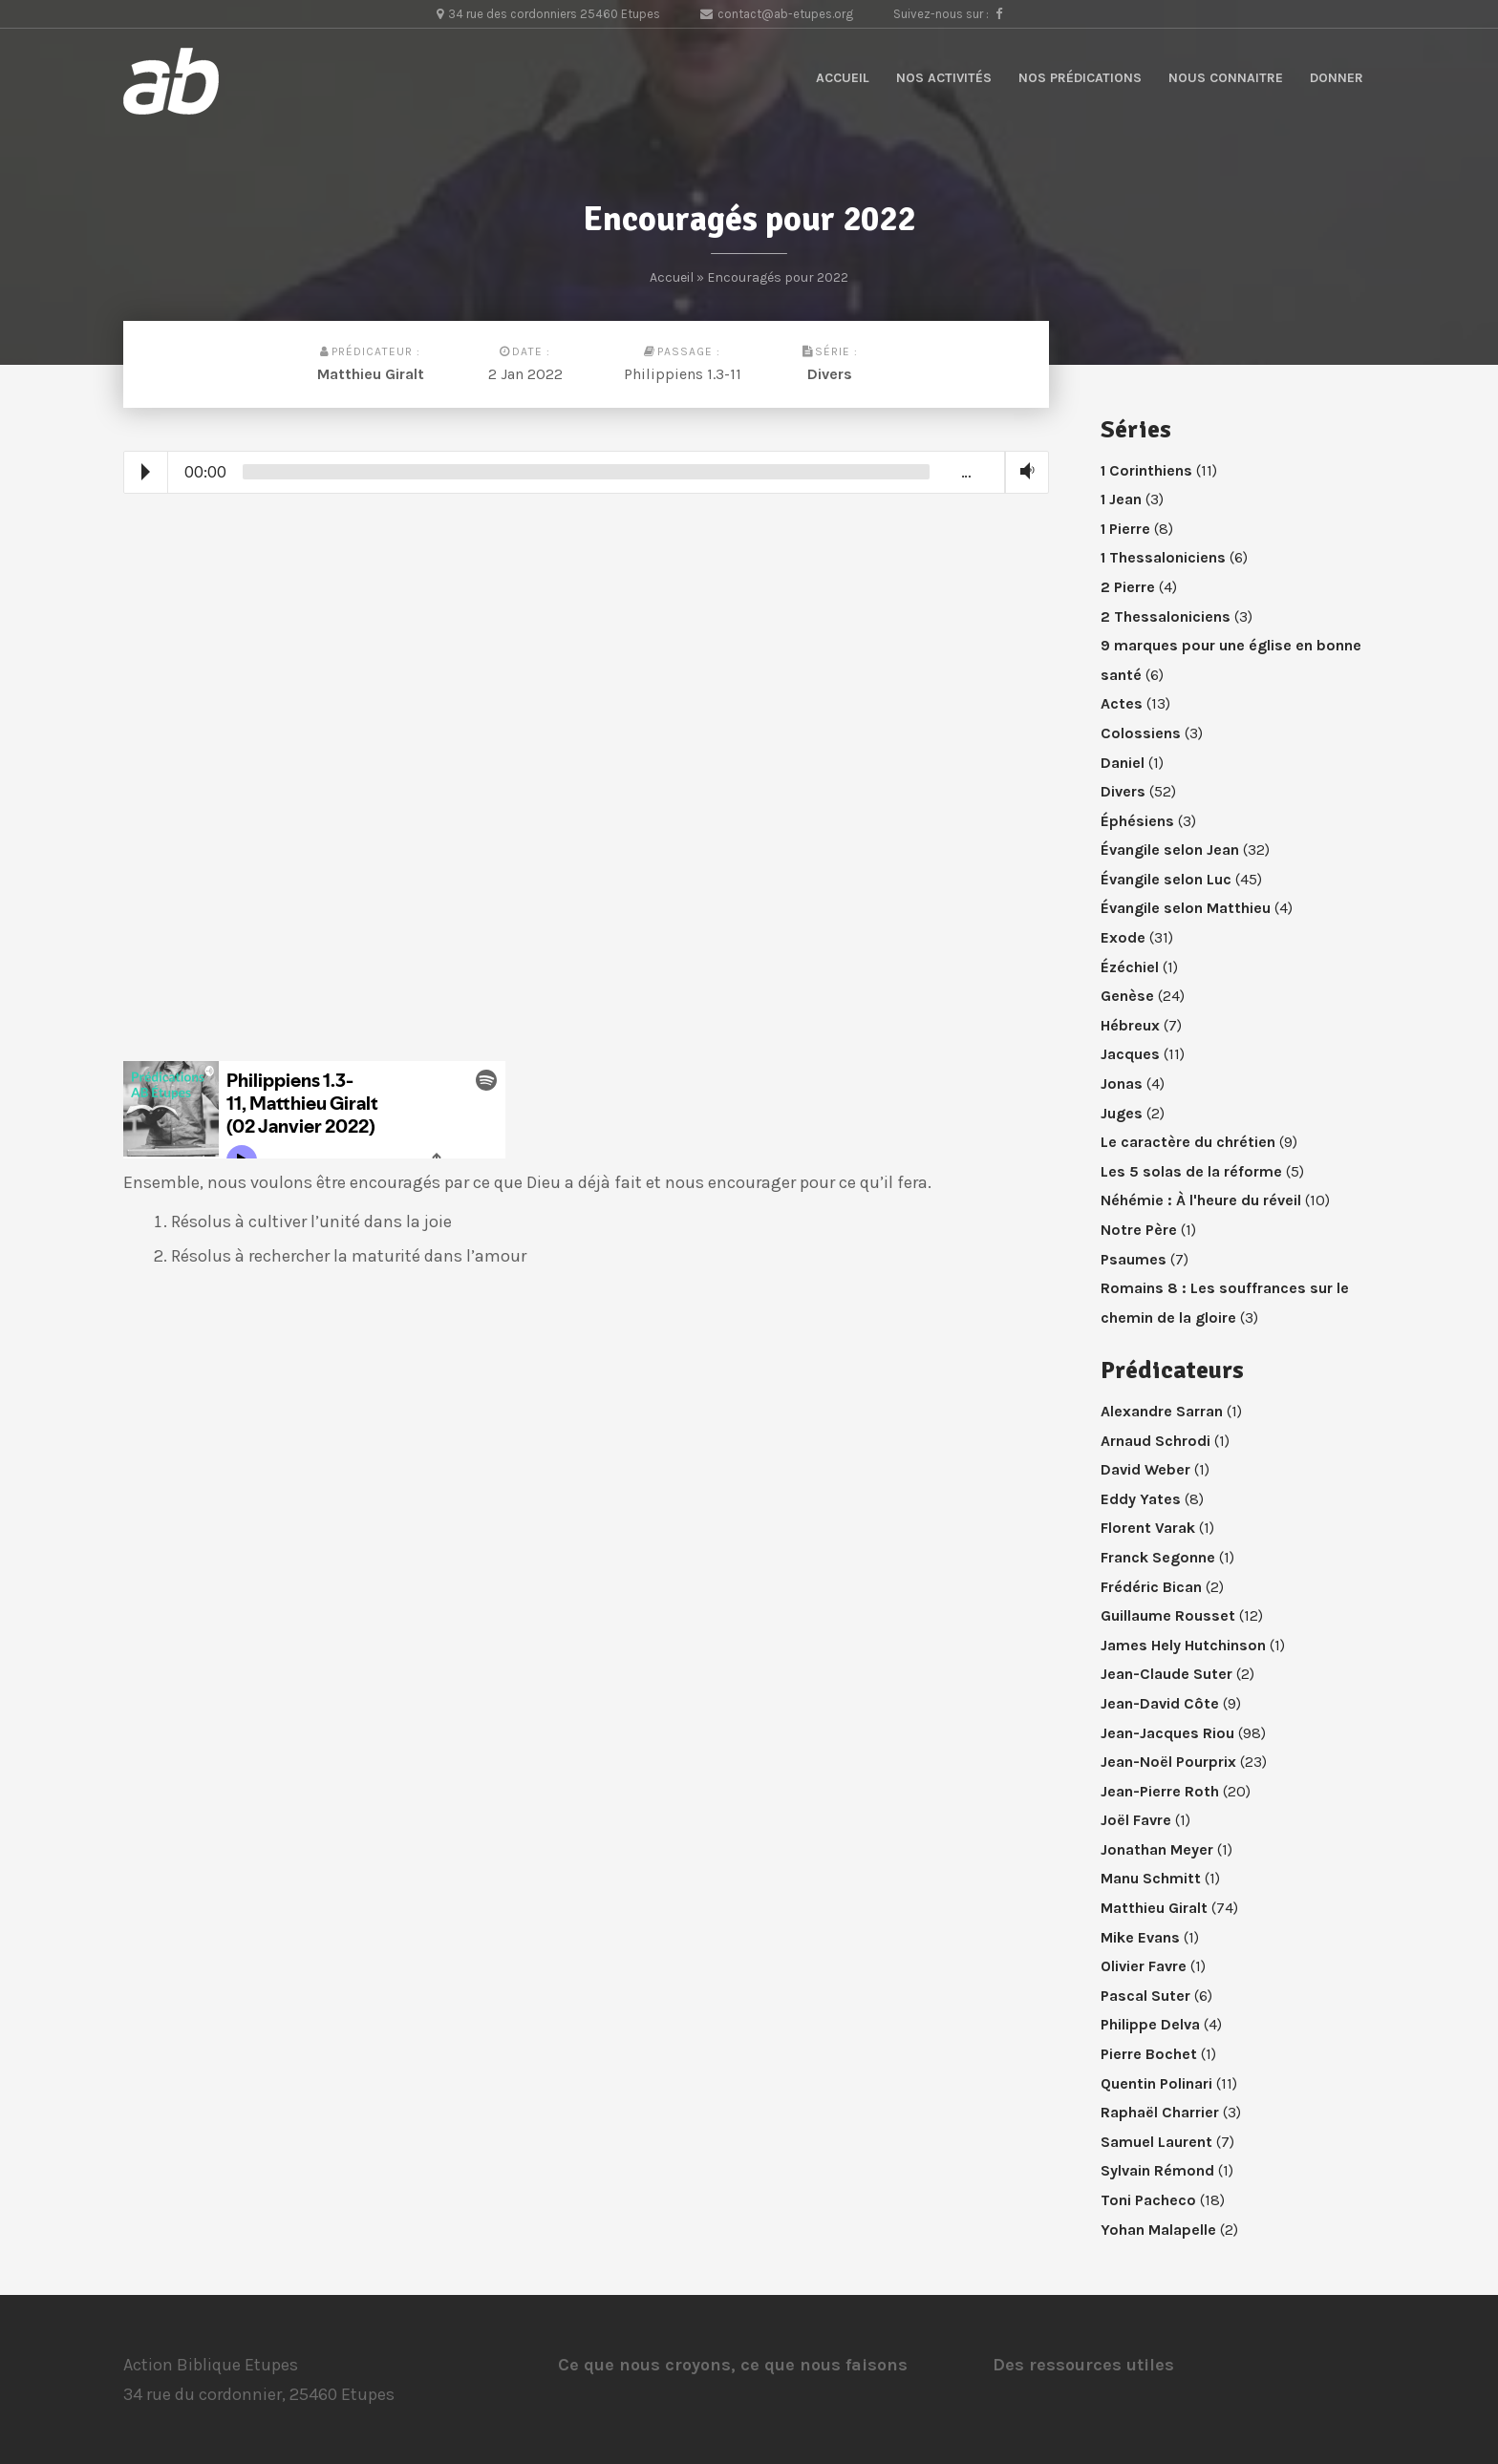 This screenshot has height=2464, width=1498. I want to click on Ce que nous croyons, ce que nous faisons, so click(733, 2364).